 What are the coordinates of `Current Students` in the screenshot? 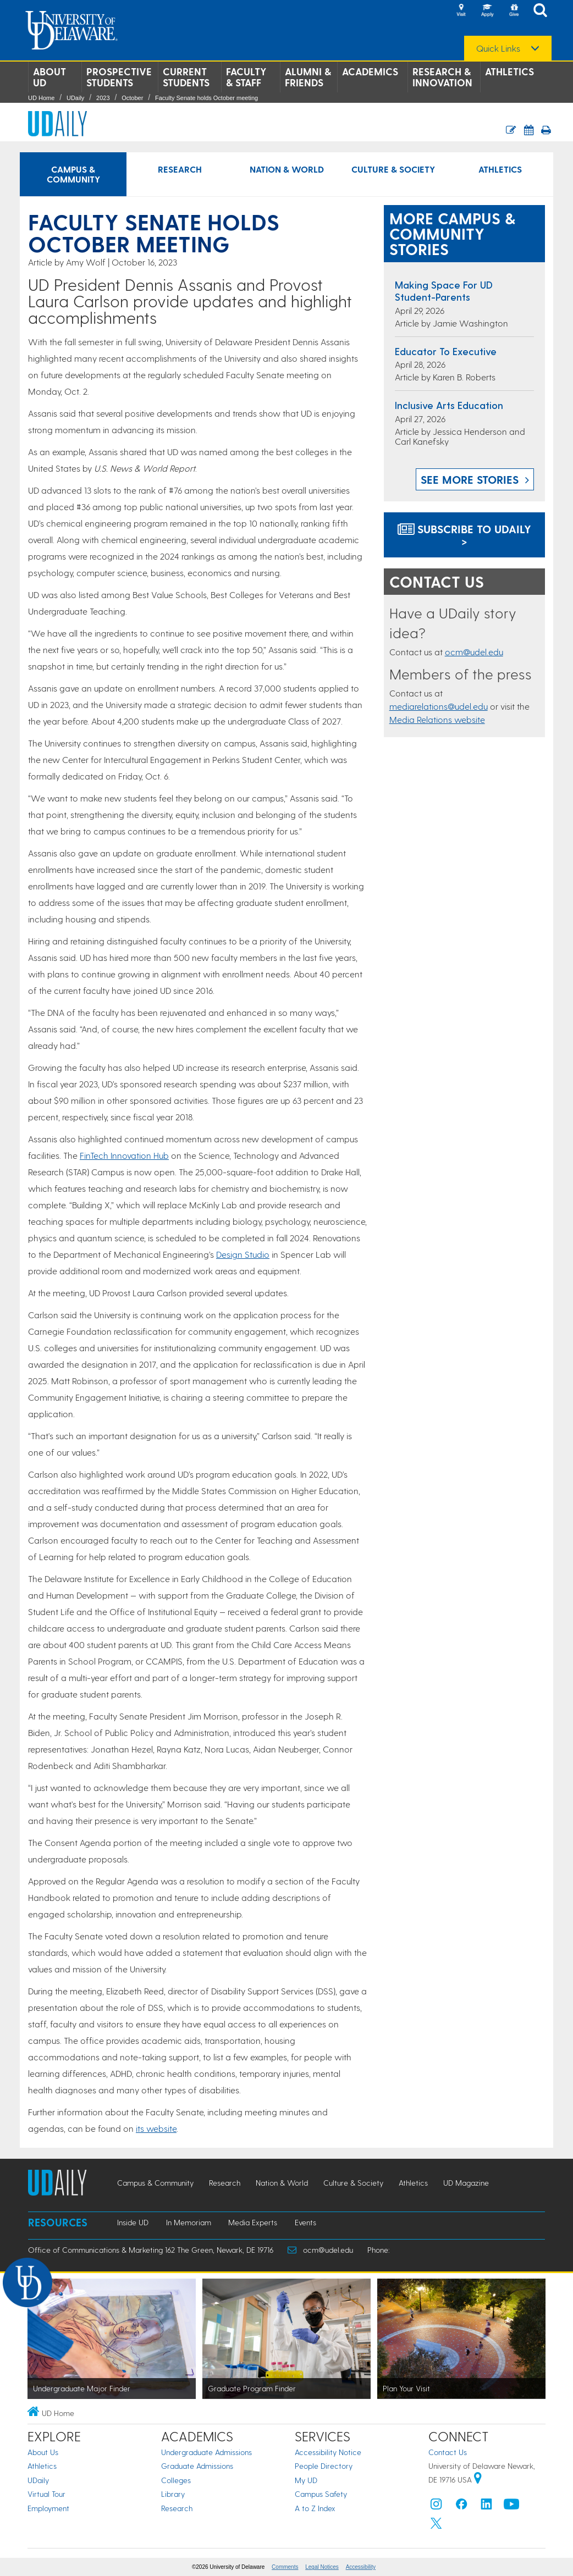 It's located at (186, 77).